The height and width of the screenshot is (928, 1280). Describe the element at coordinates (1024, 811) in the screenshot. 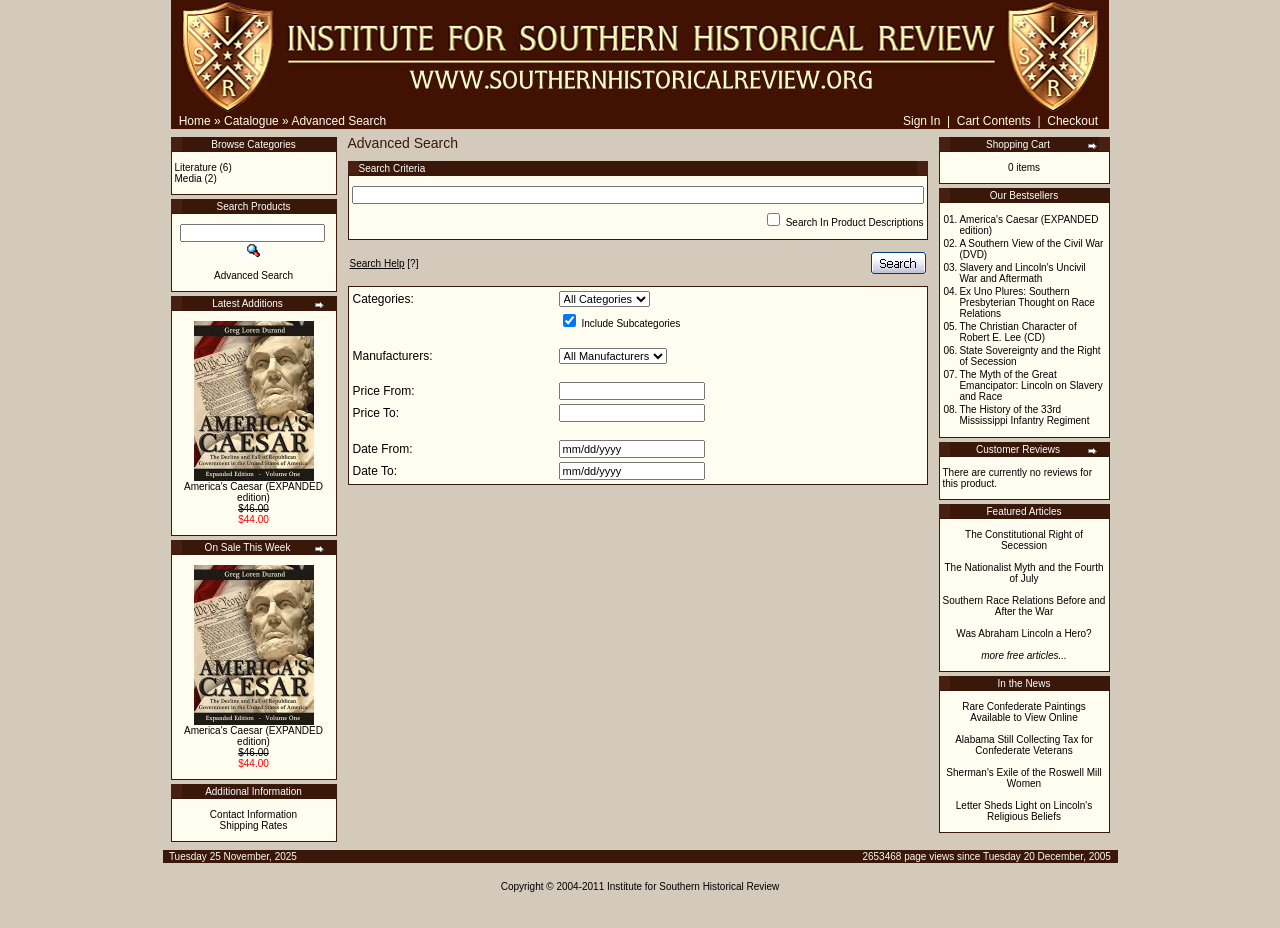

I see `Letter Sheds Light on Lincoln's Religious Beliefs` at that location.